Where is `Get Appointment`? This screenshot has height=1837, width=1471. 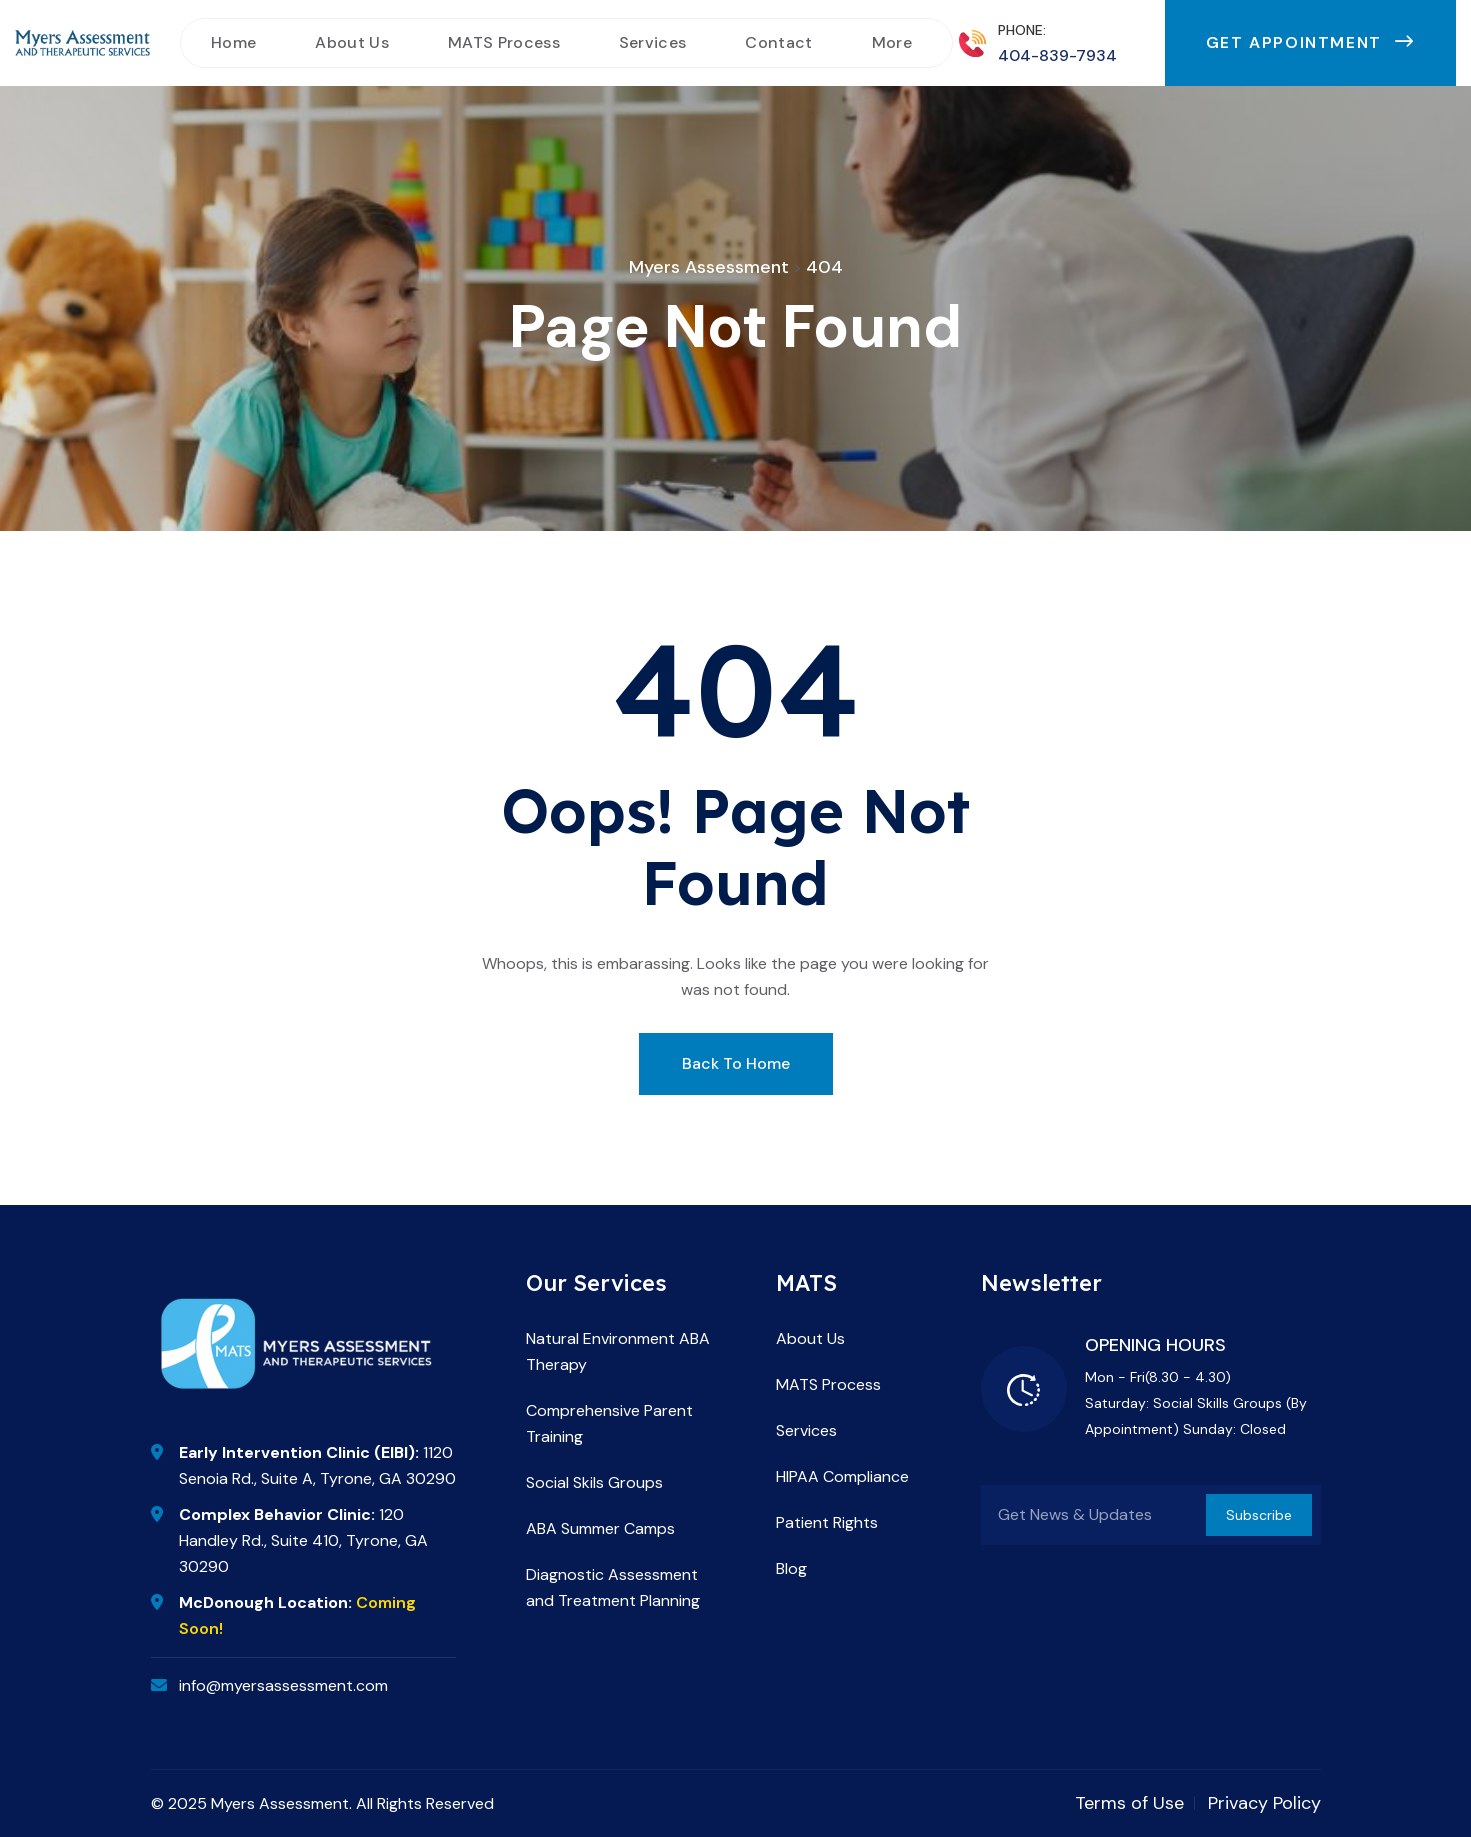
Get Appointment is located at coordinates (1310, 42).